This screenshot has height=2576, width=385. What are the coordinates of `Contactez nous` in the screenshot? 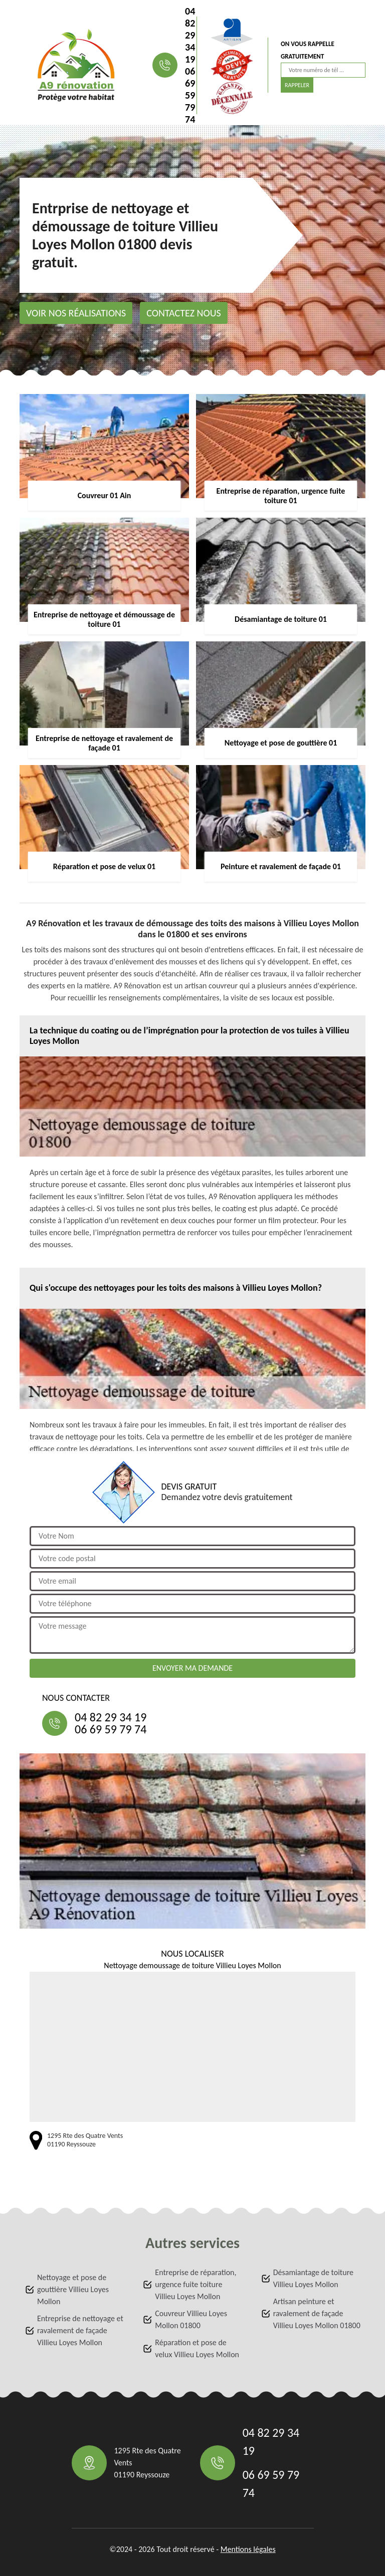 It's located at (183, 313).